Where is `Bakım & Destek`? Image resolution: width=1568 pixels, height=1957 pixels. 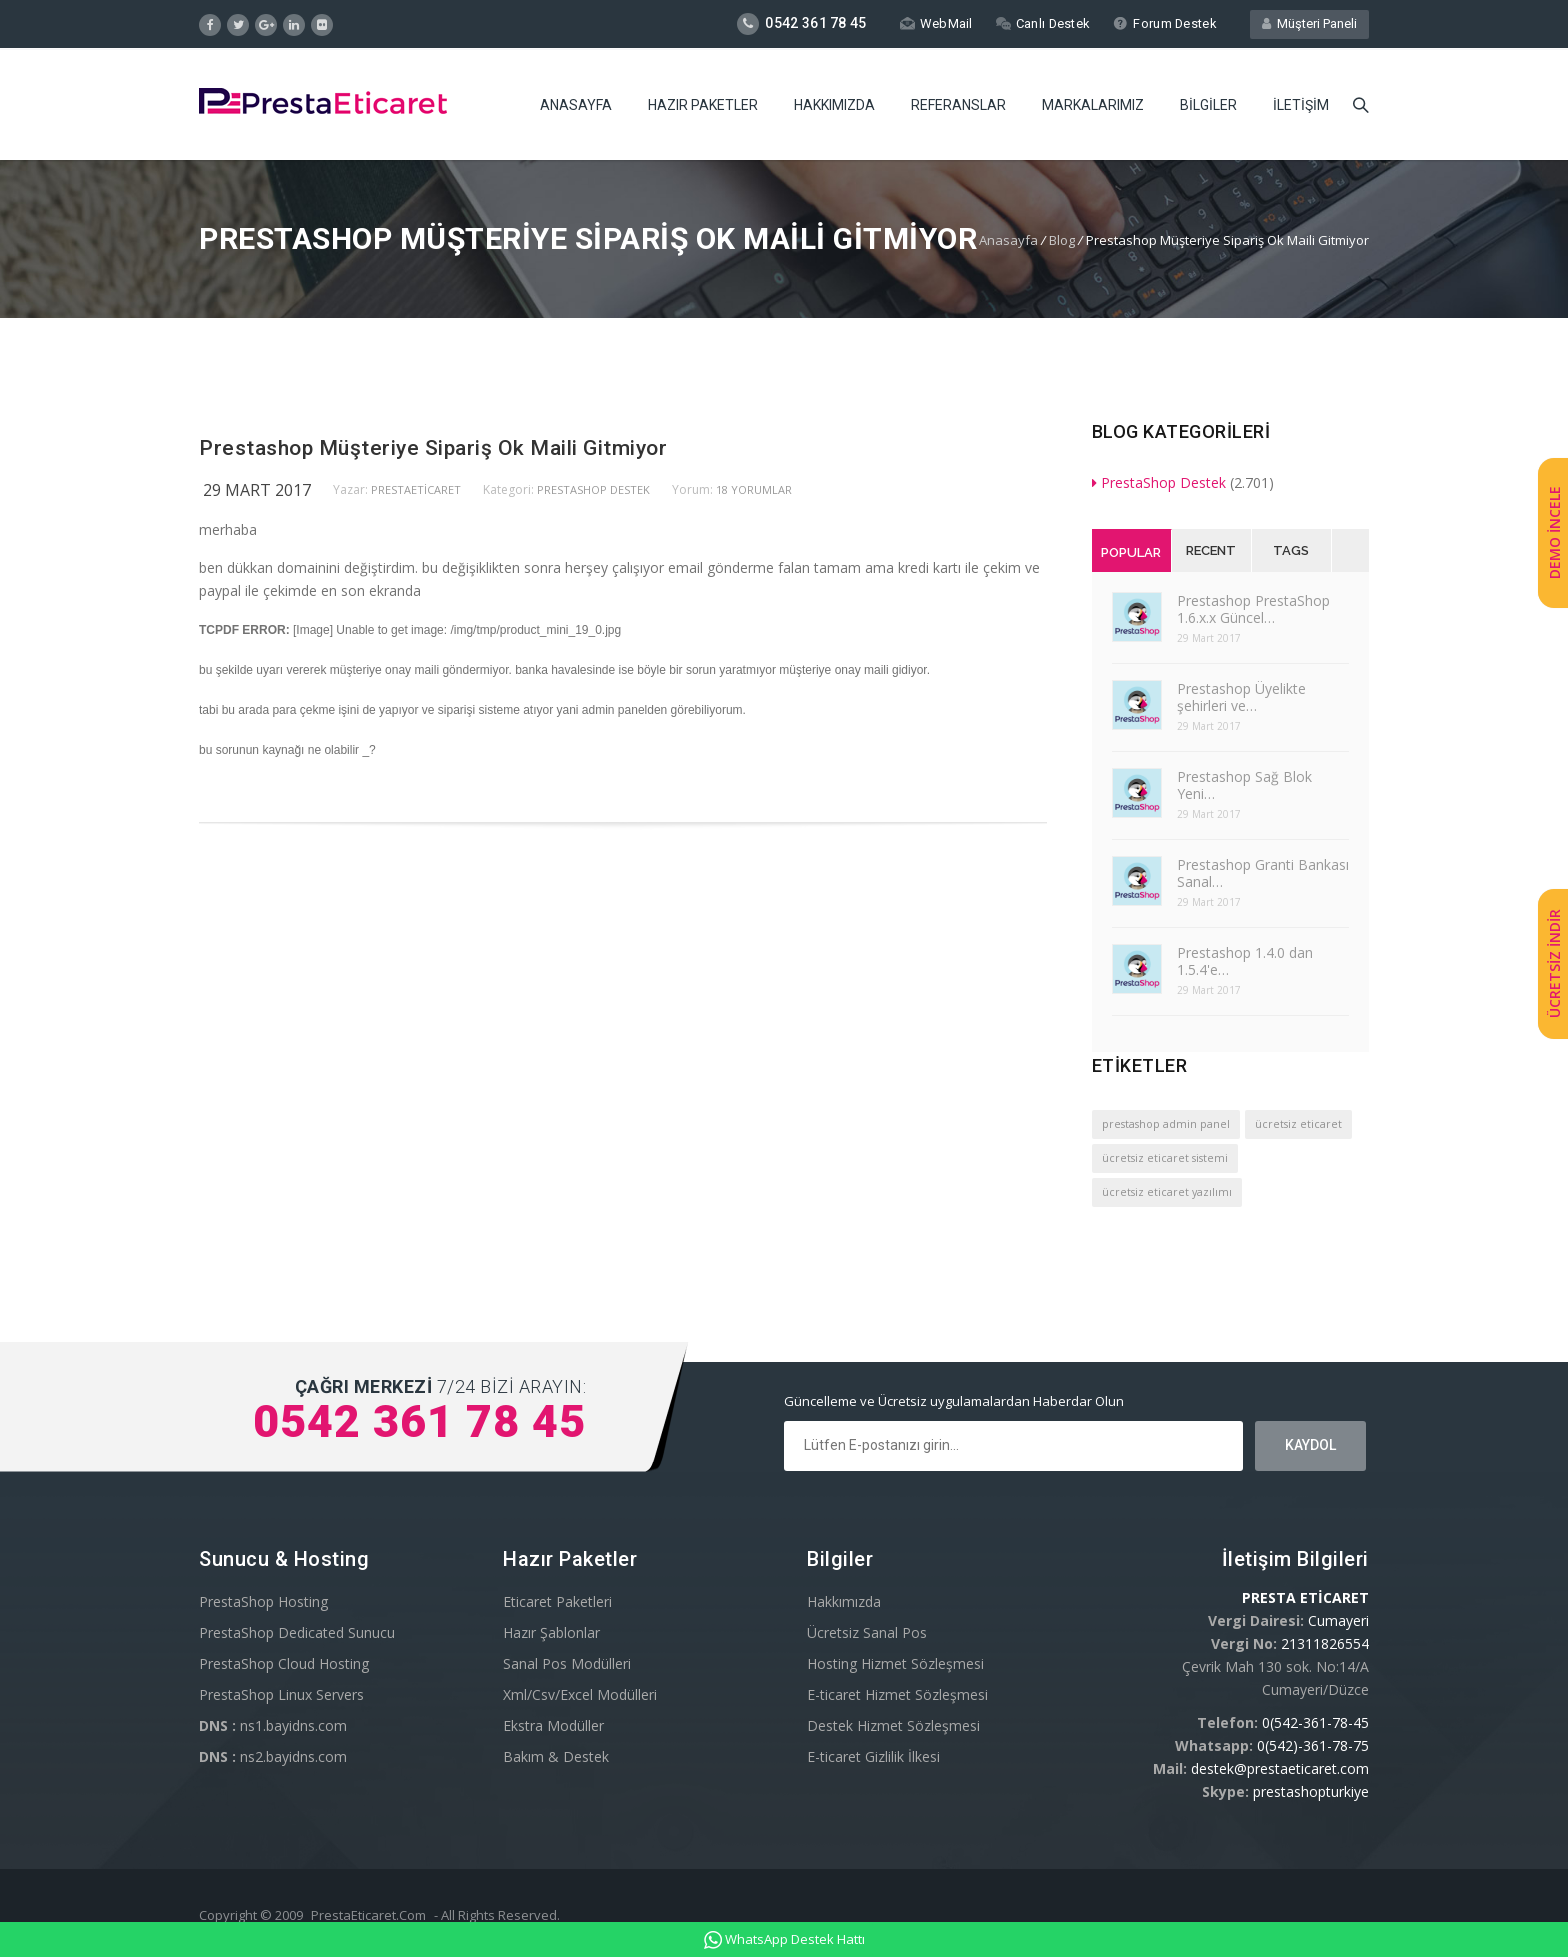 Bakım & Destek is located at coordinates (556, 1756).